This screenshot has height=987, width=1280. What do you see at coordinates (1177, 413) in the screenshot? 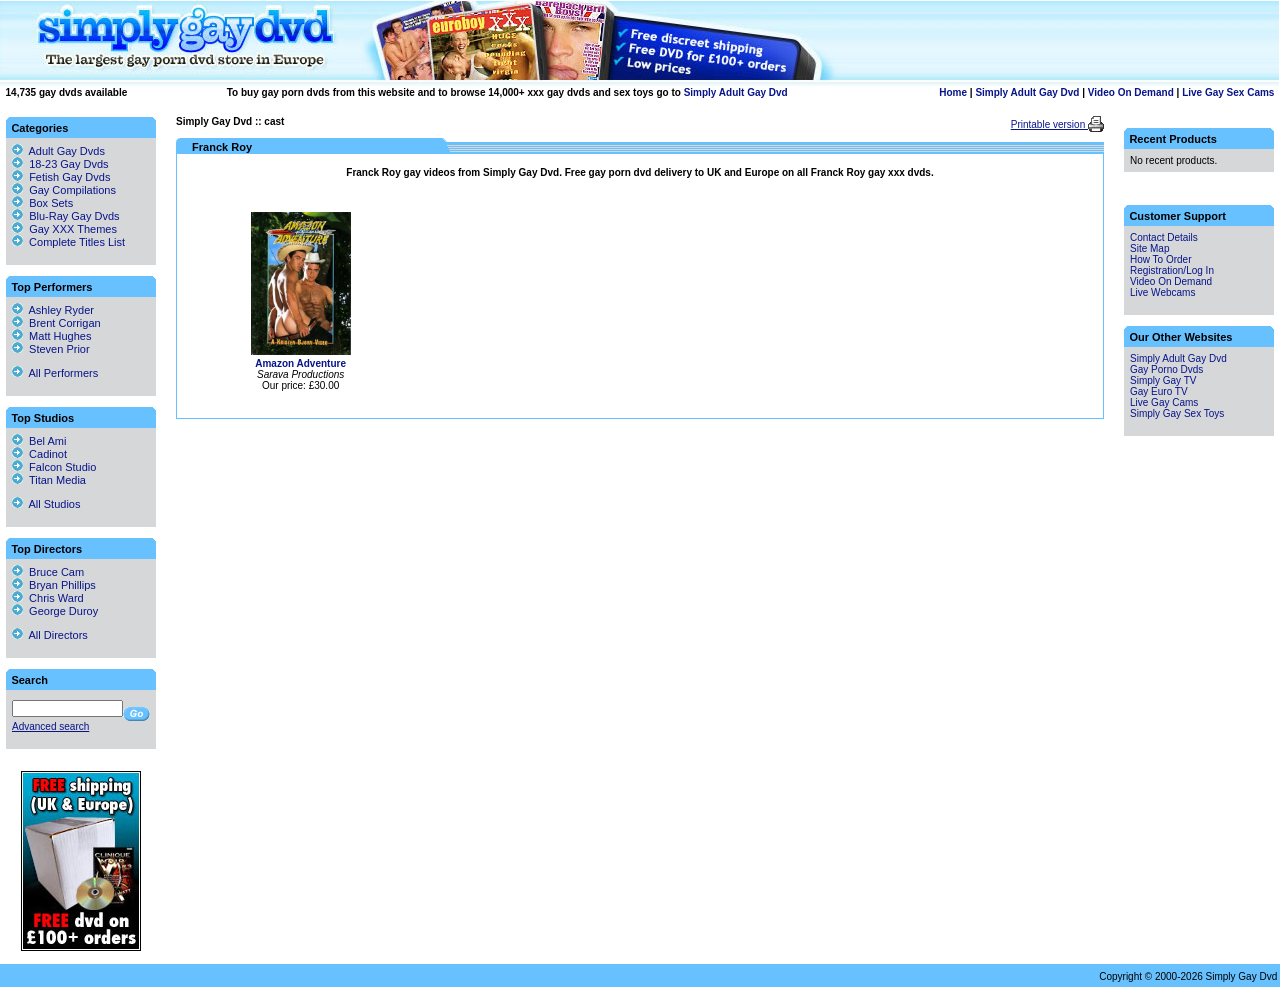
I see `Simply Gay Sex Toys` at bounding box center [1177, 413].